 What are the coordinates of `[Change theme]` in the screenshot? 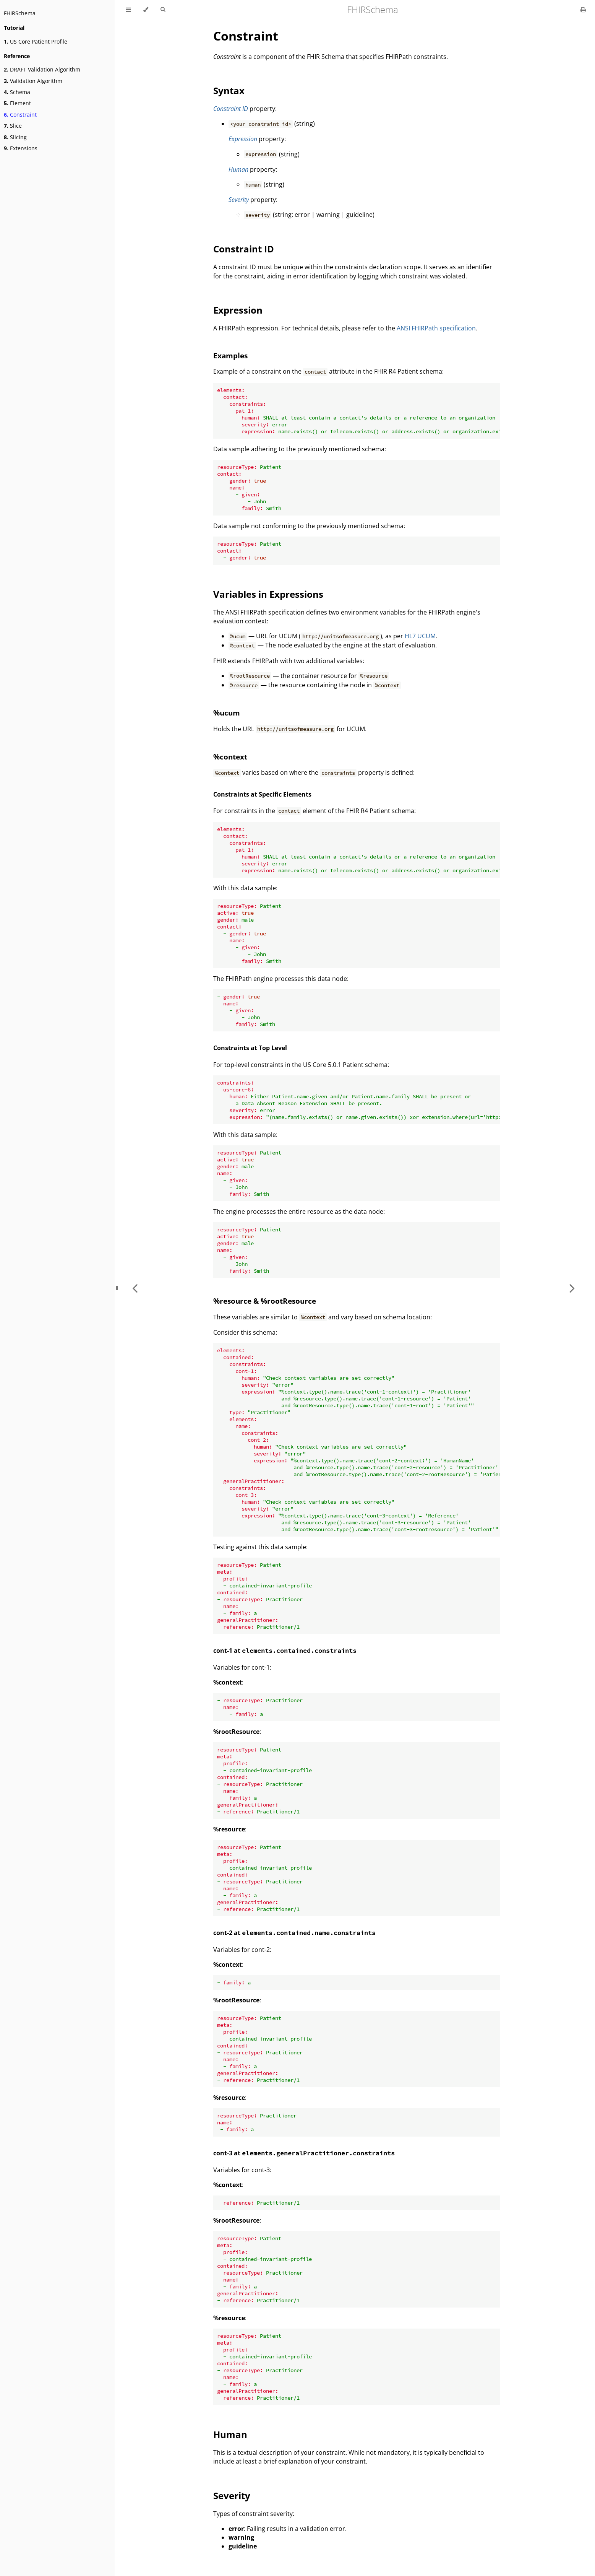 It's located at (145, 9).